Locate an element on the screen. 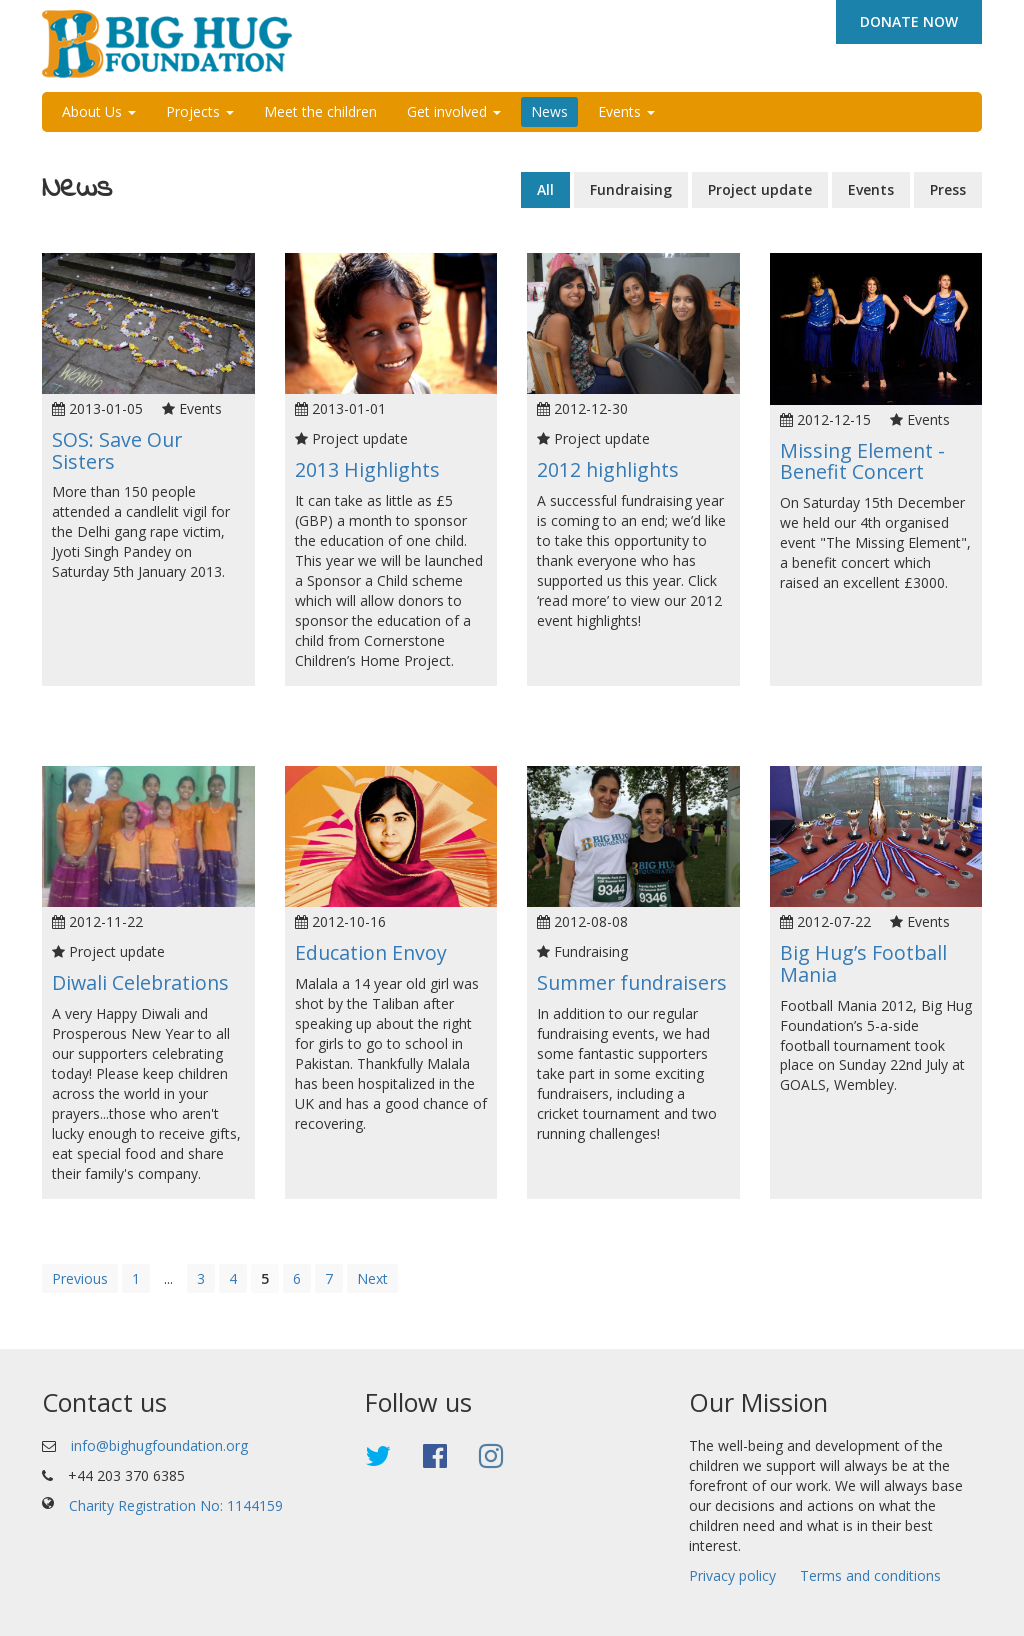  Project update is located at coordinates (760, 189).